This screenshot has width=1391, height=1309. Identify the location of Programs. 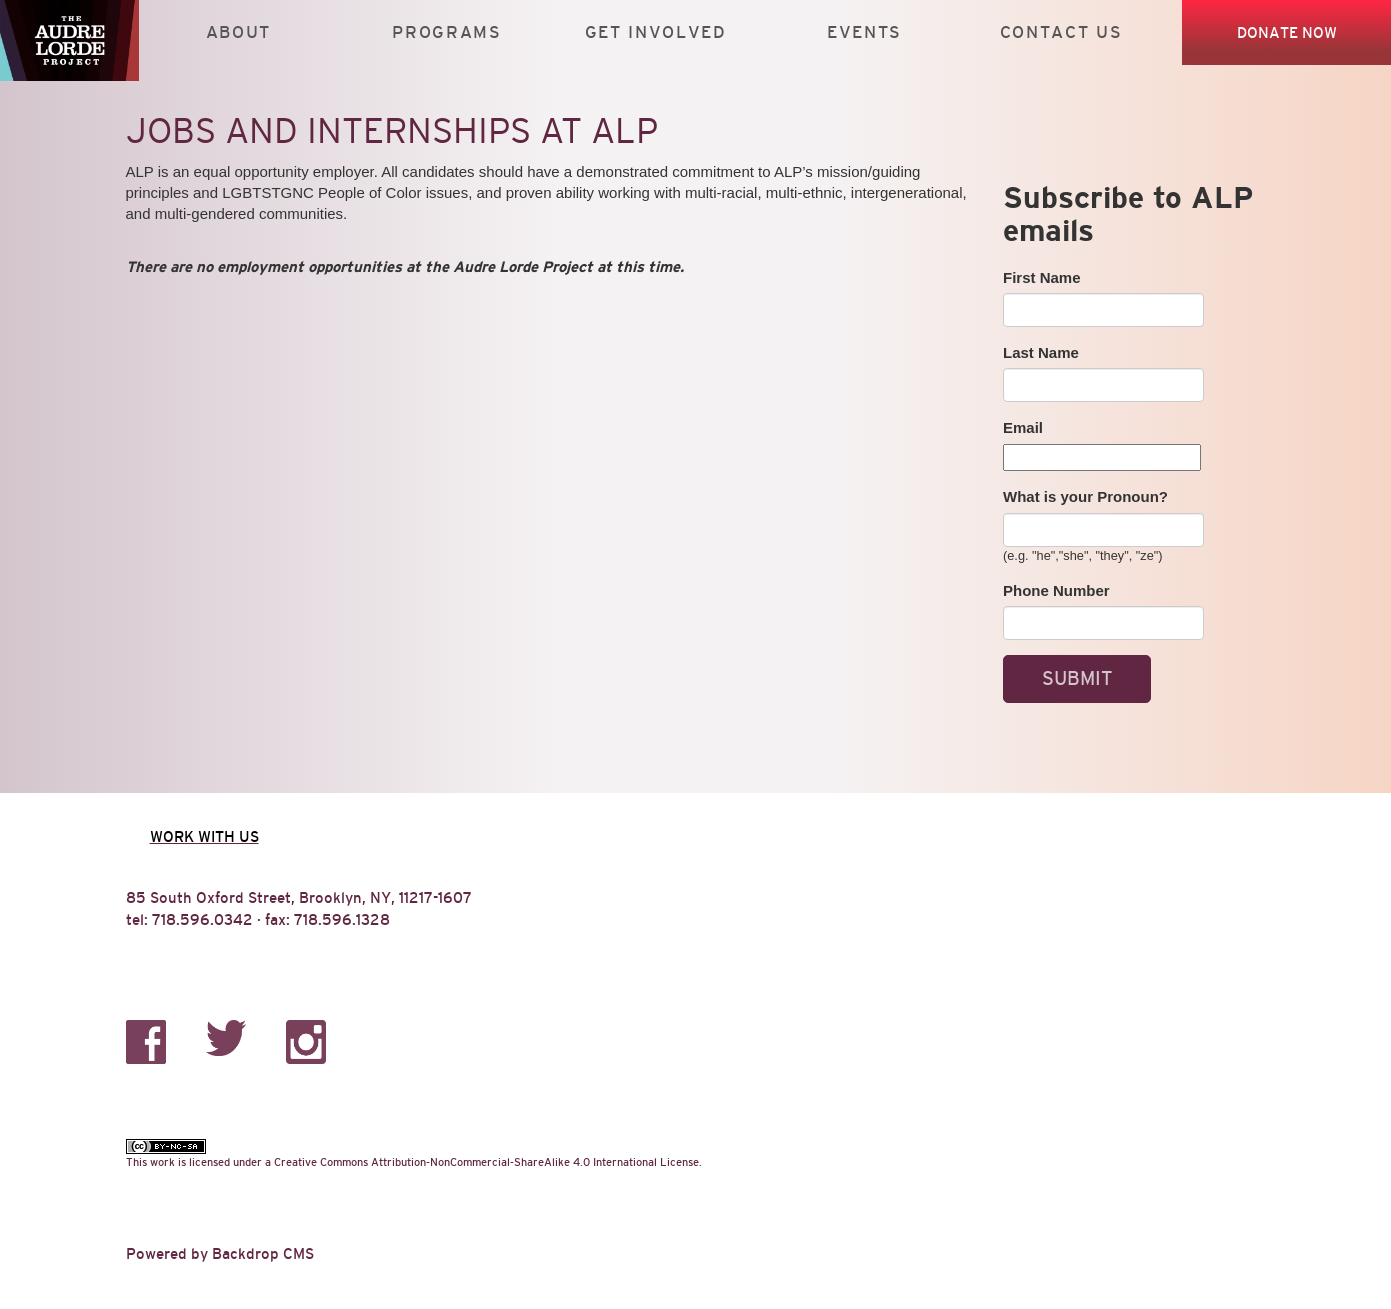
(447, 32).